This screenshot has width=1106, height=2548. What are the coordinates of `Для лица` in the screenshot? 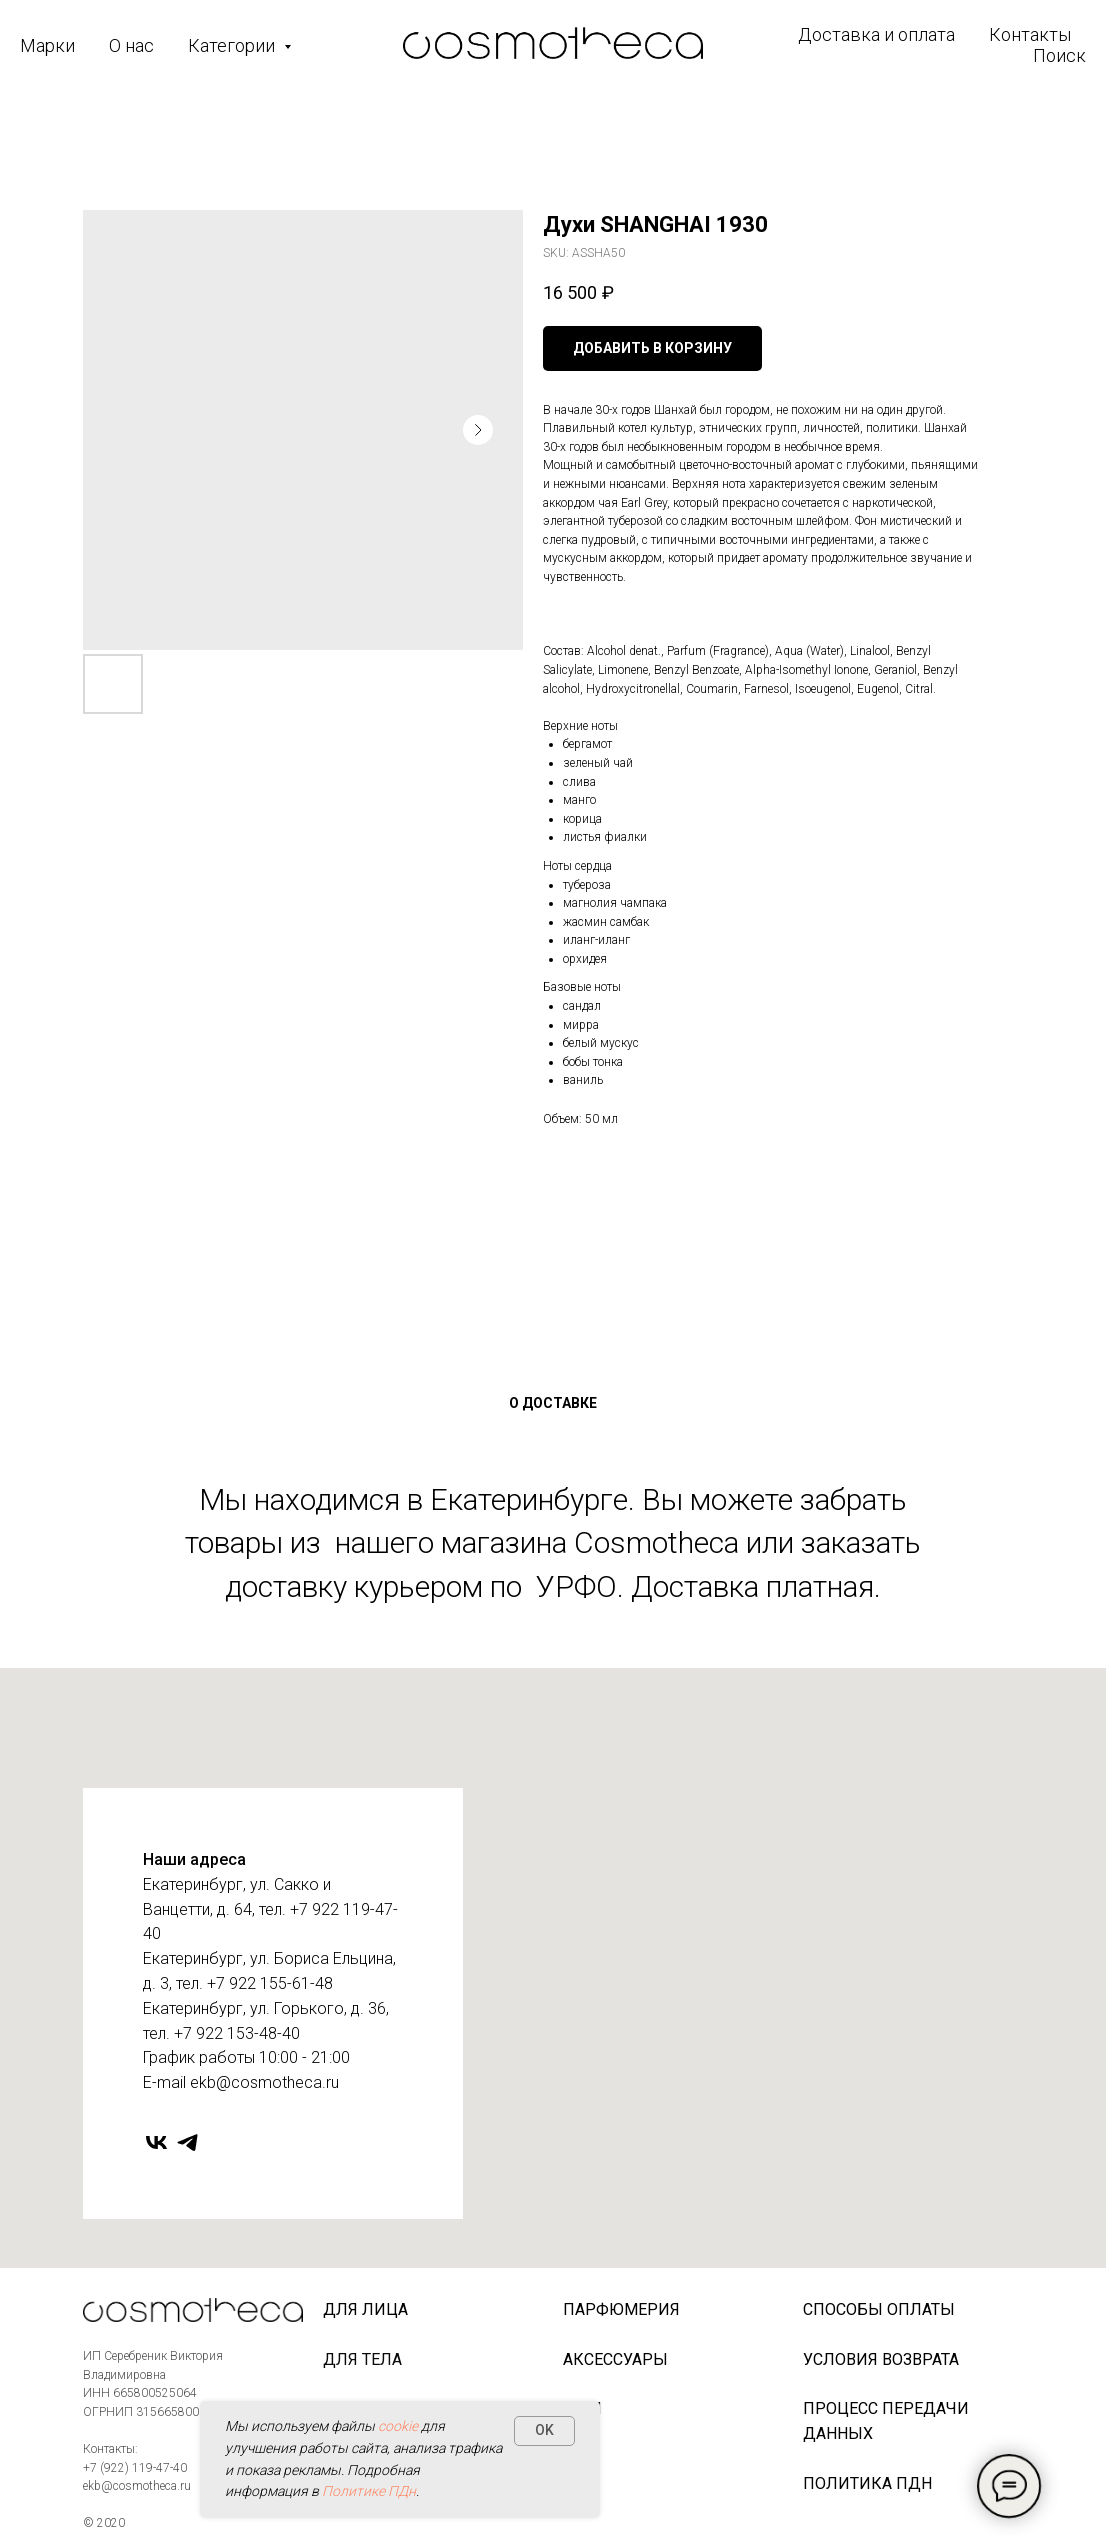 It's located at (365, 2309).